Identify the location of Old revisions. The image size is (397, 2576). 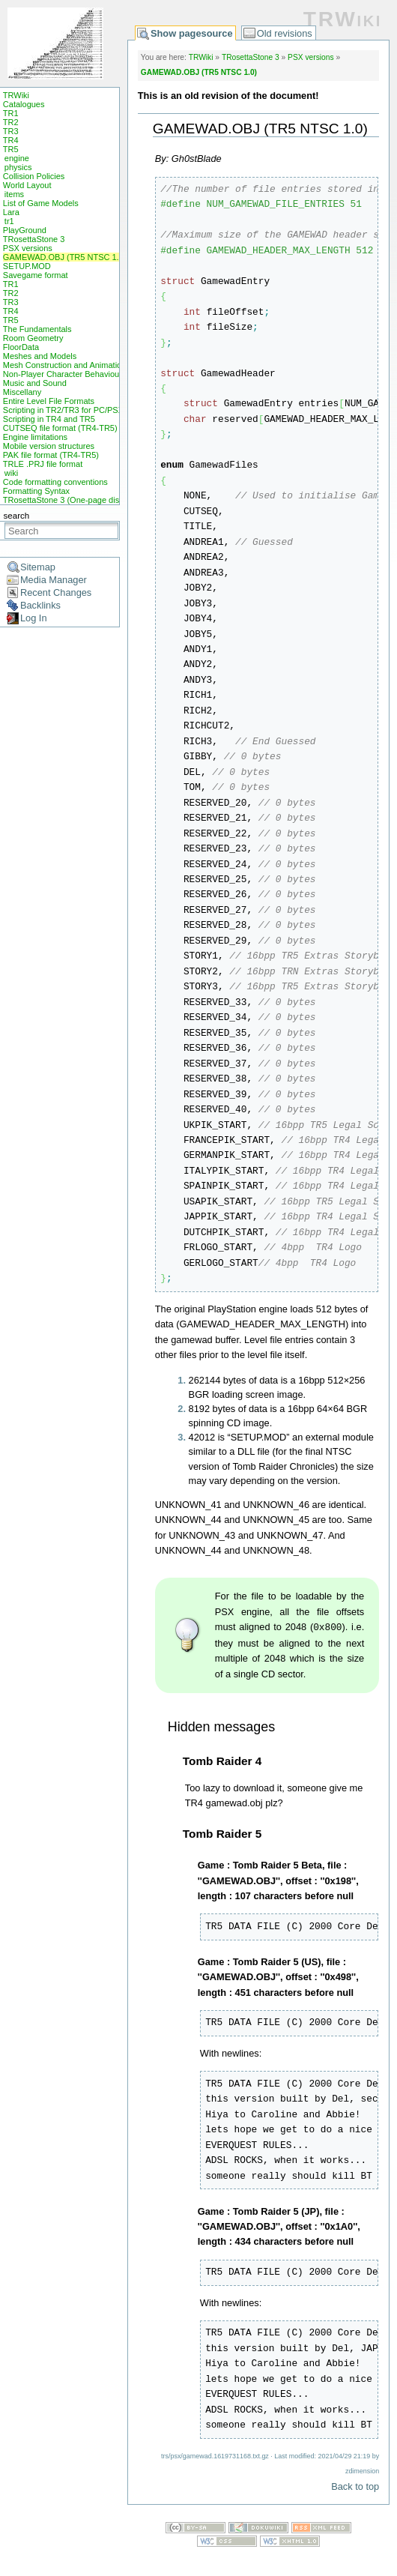
(284, 33).